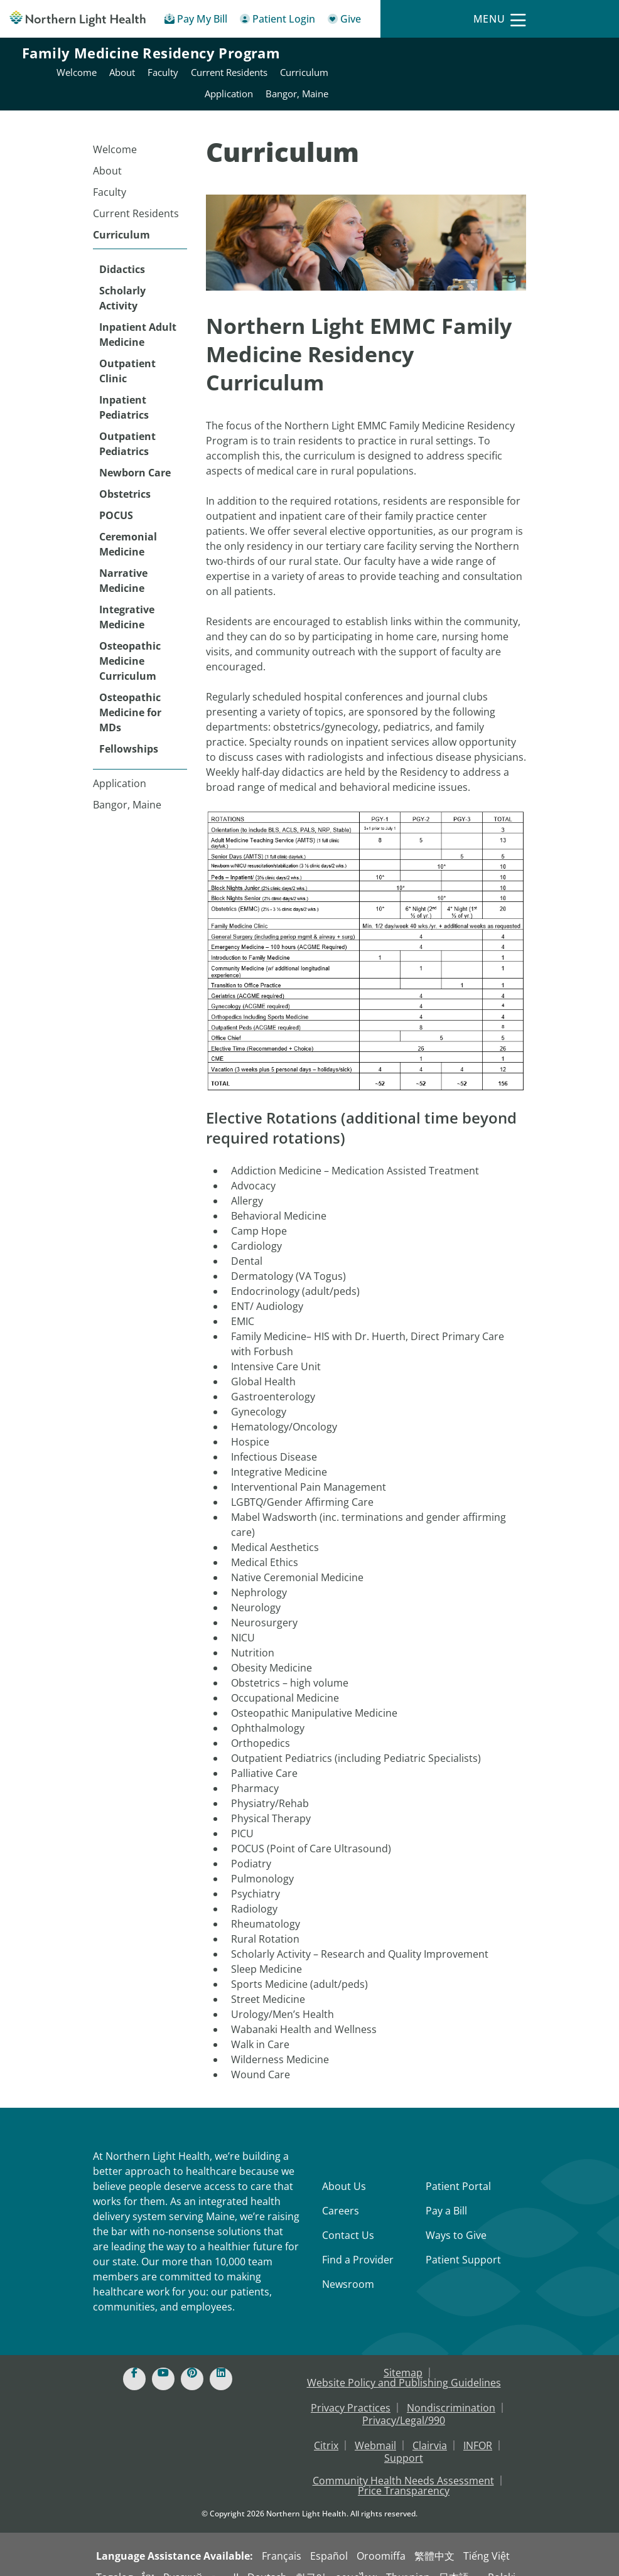  What do you see at coordinates (128, 731) in the screenshot?
I see `Fellowships` at bounding box center [128, 731].